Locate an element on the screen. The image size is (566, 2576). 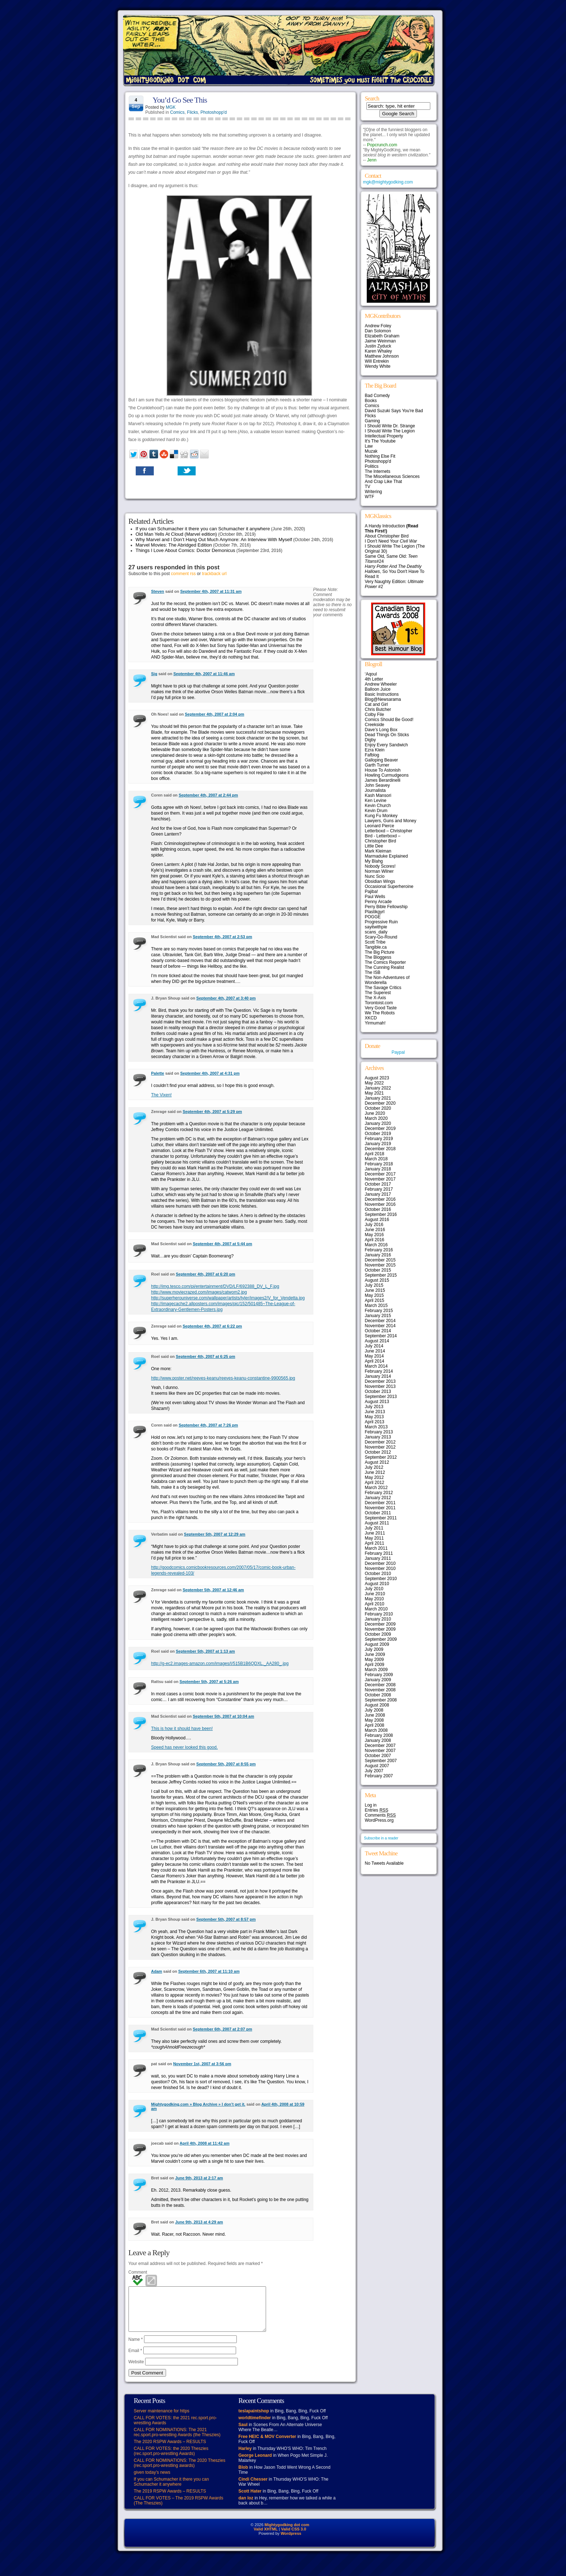
Elizabeth Graham is located at coordinates (382, 335).